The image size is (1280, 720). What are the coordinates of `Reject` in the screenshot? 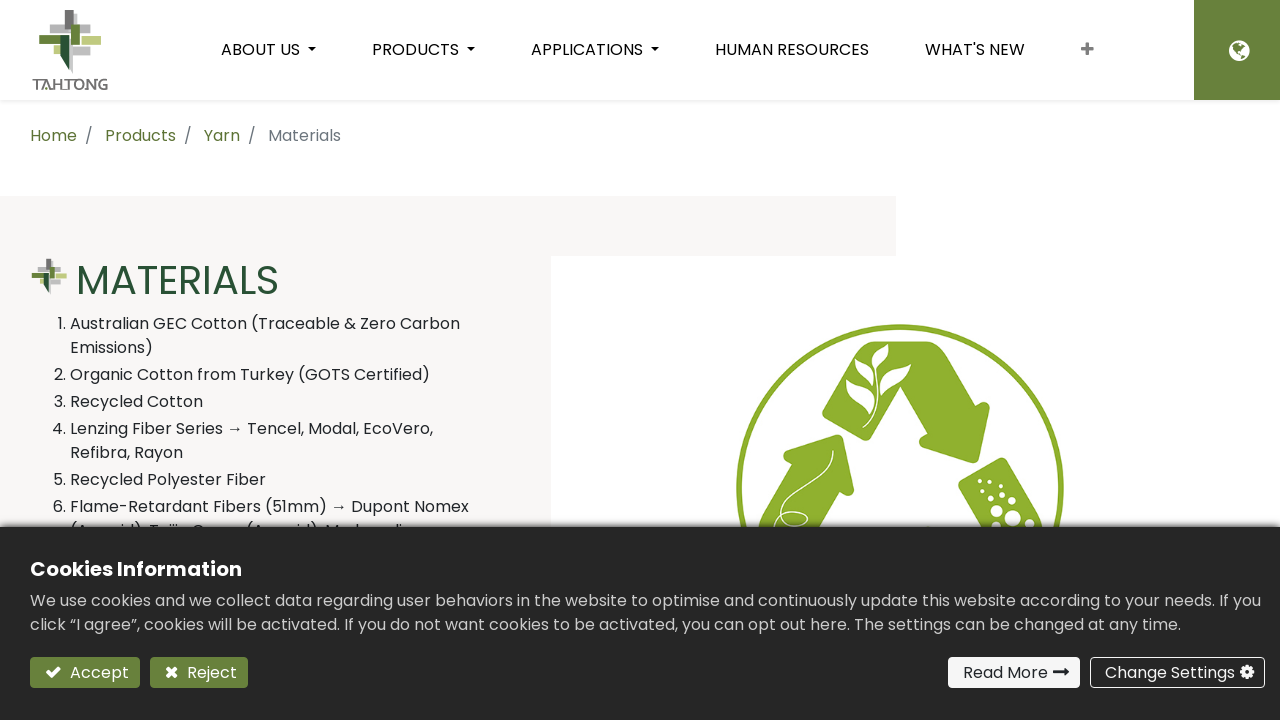 It's located at (210, 672).